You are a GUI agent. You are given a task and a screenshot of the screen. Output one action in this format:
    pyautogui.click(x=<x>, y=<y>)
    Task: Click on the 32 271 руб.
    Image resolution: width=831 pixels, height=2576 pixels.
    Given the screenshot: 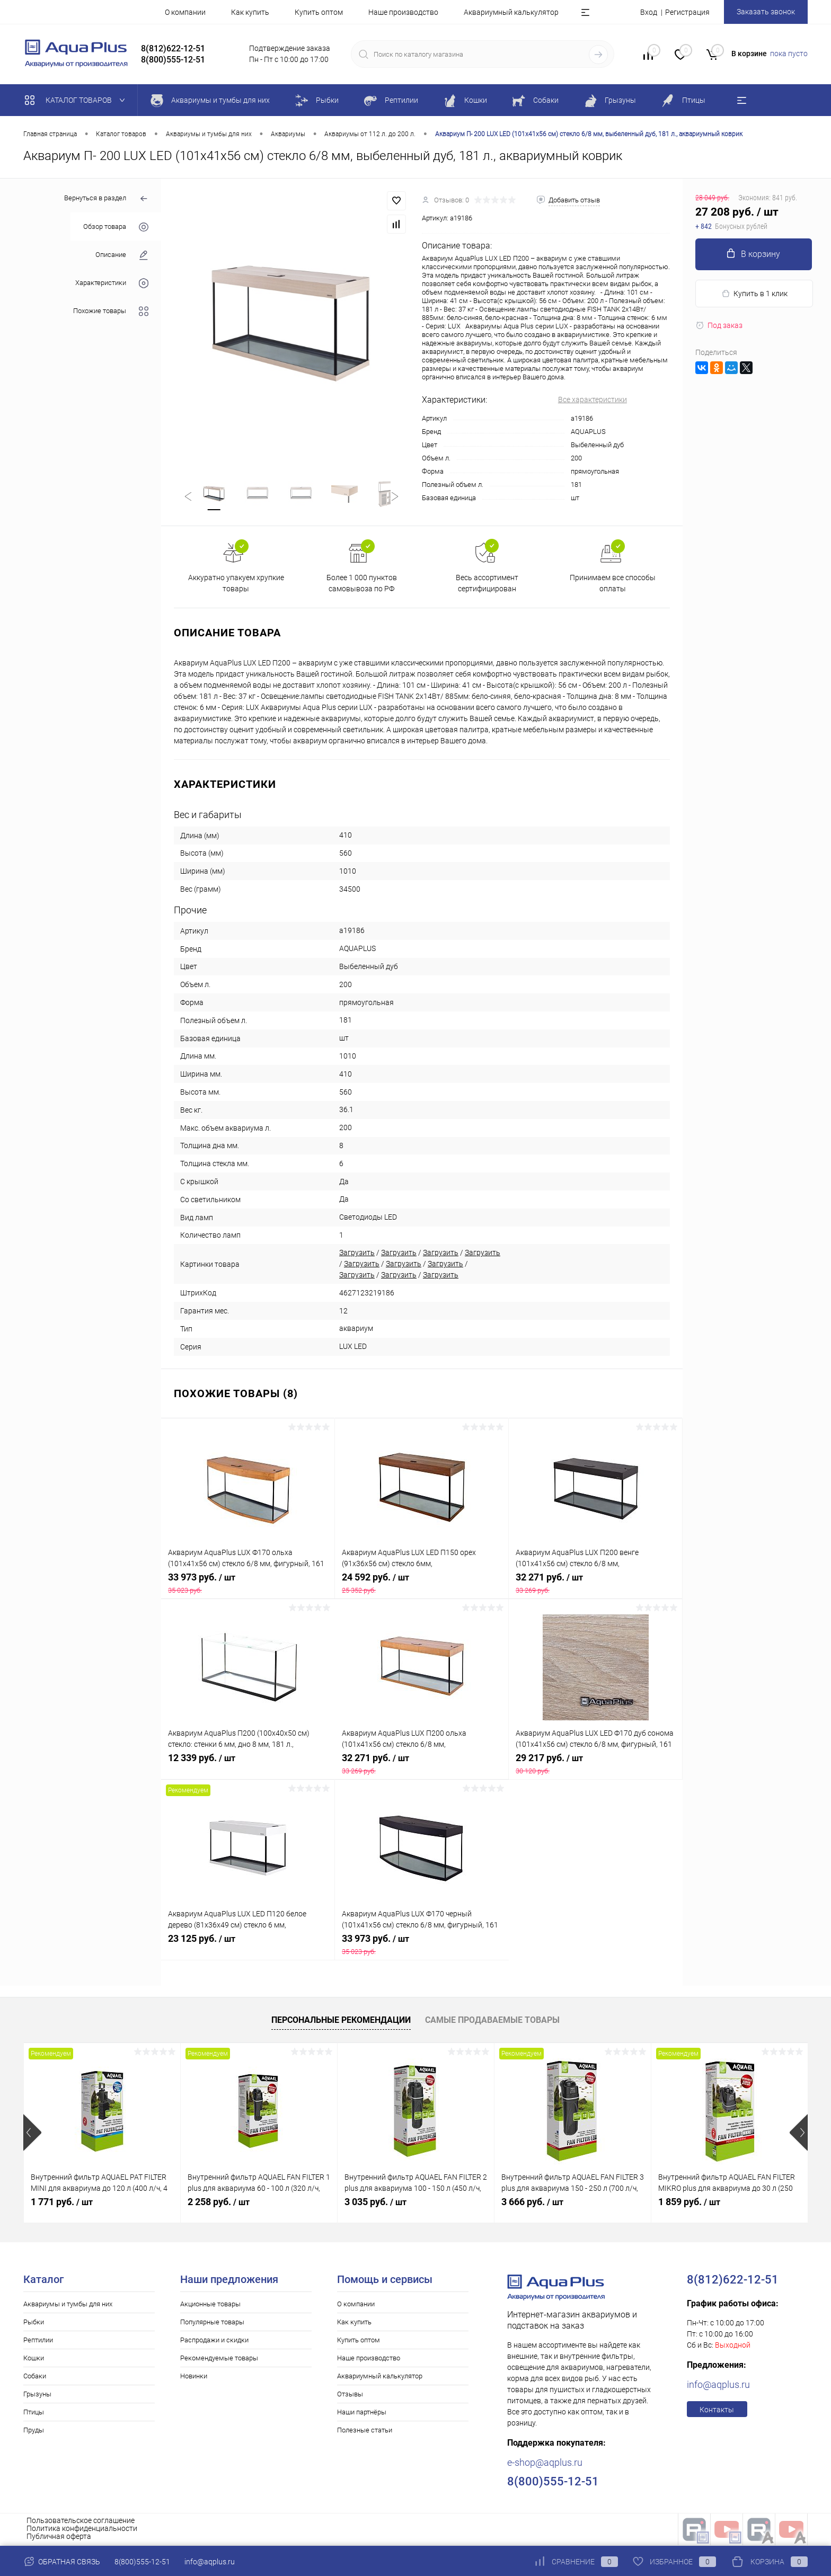 What is the action you would take?
    pyautogui.click(x=595, y=1584)
    